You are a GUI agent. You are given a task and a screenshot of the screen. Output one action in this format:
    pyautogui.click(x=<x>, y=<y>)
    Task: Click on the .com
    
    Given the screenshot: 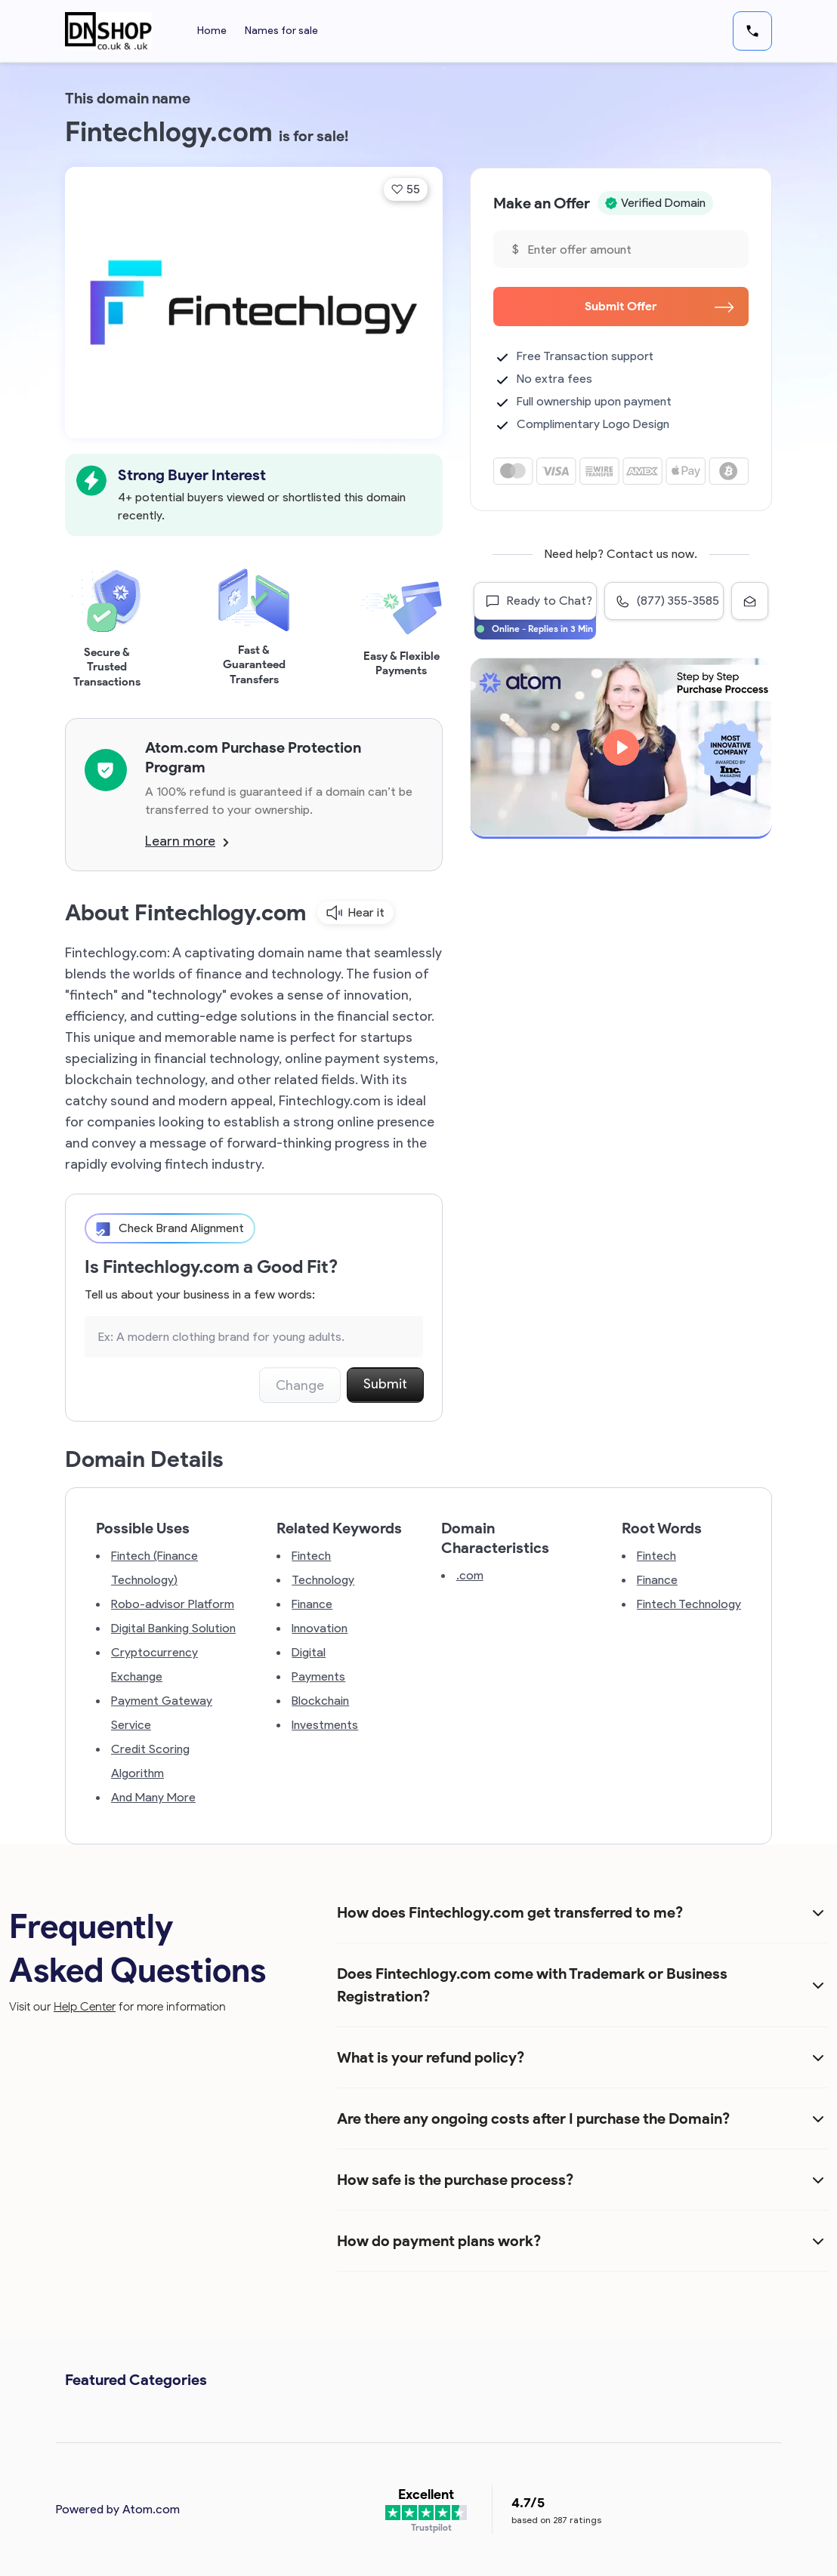 What is the action you would take?
    pyautogui.click(x=469, y=1575)
    